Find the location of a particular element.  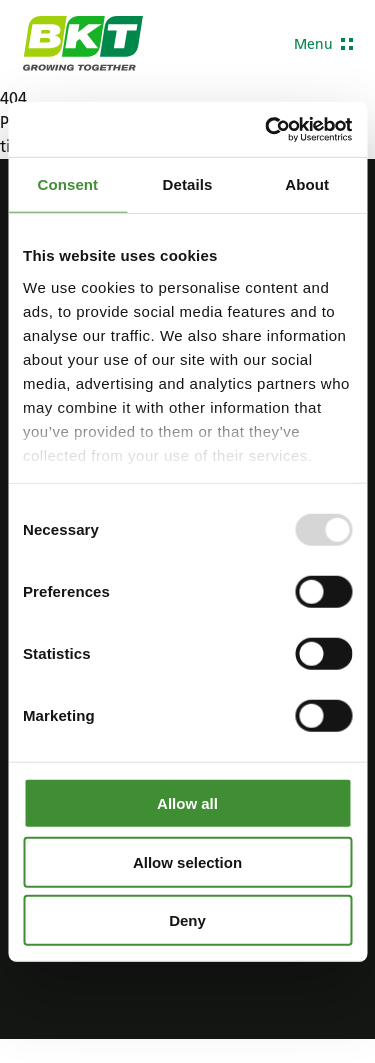

Consent [tab] is located at coordinates (67, 184).